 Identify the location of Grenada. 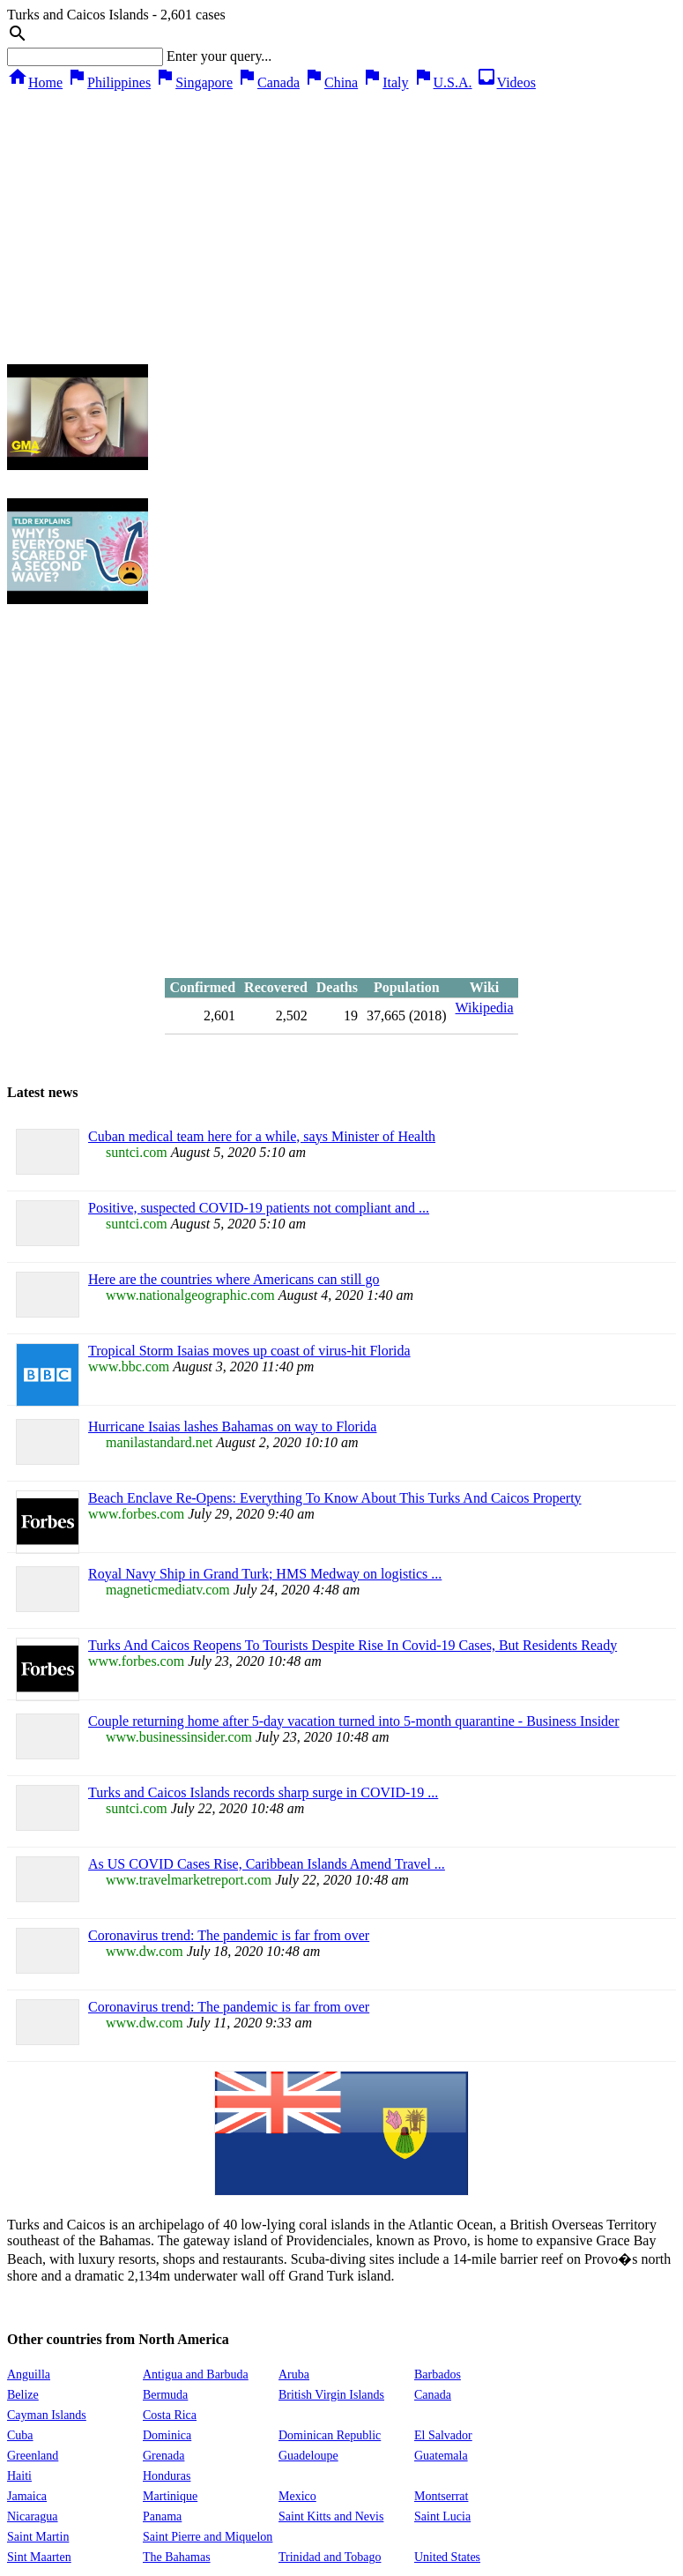
(163, 2455).